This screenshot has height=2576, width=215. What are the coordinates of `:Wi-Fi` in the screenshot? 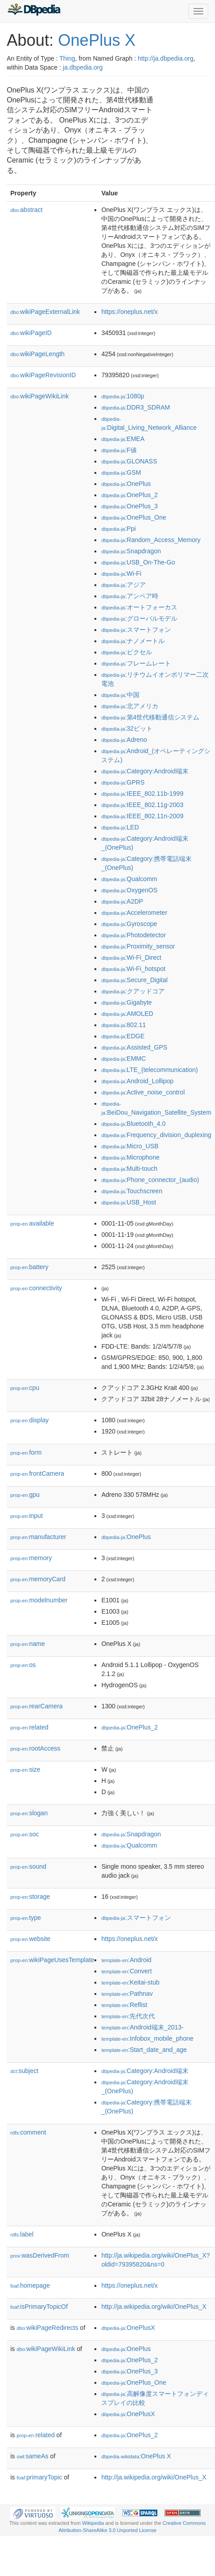 It's located at (121, 573).